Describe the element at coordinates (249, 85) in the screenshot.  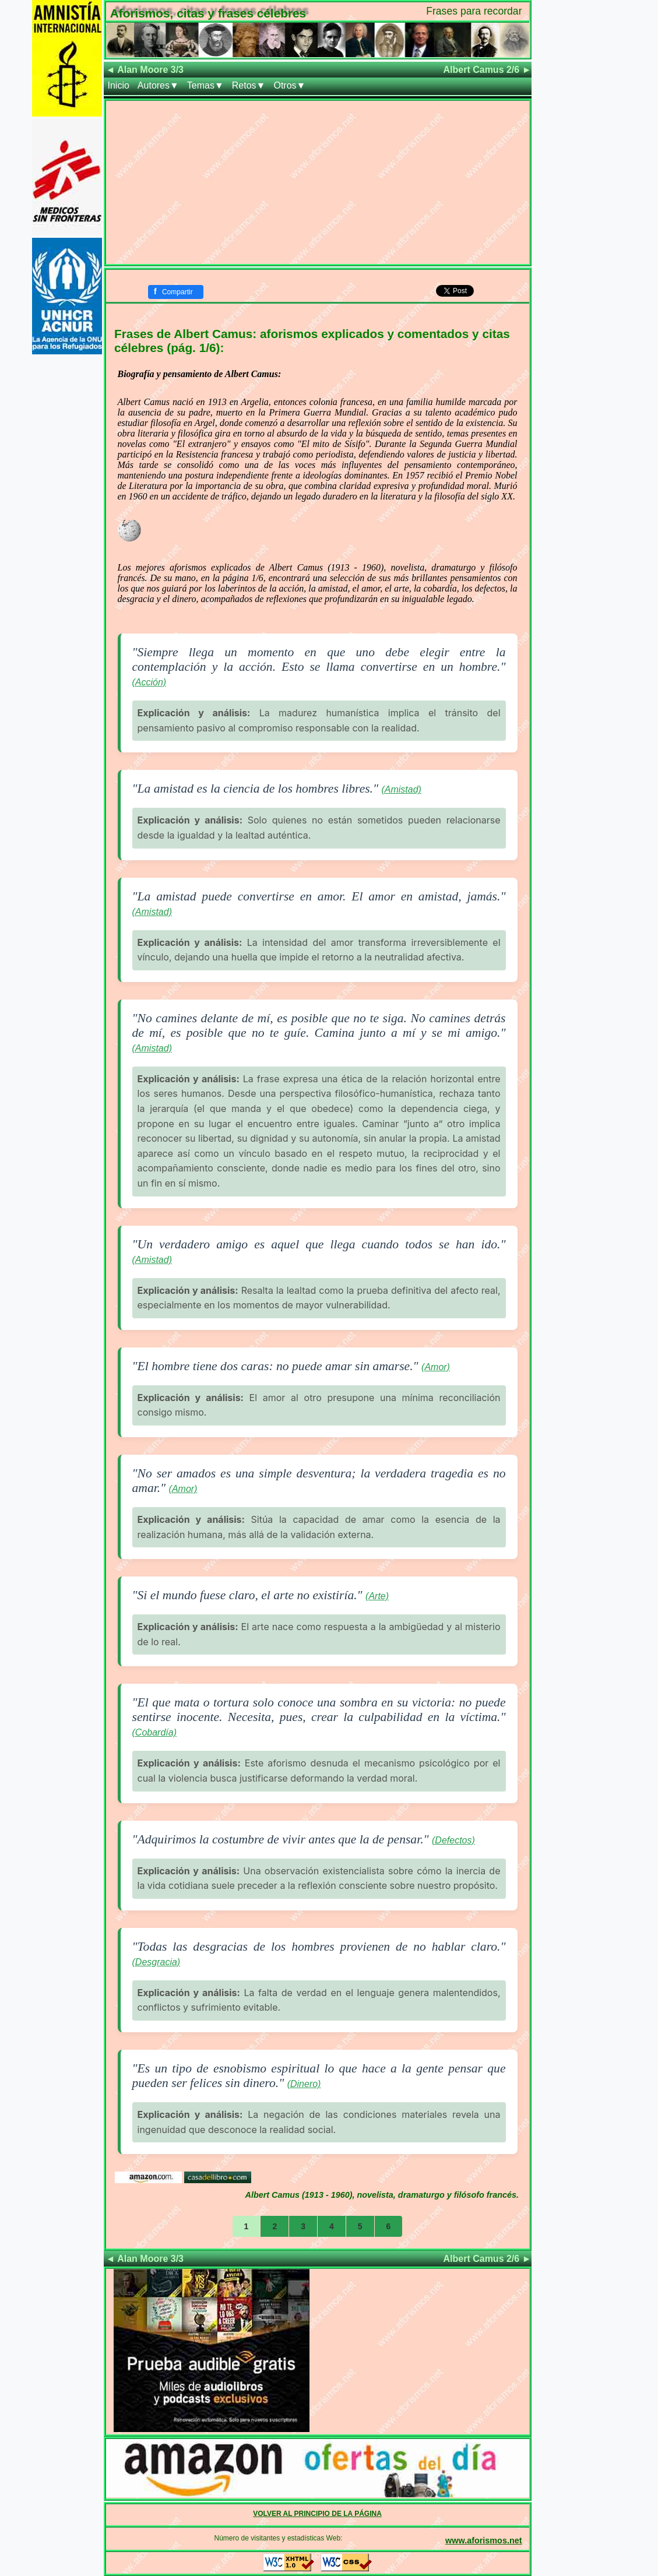
I see `Retos▼` at that location.